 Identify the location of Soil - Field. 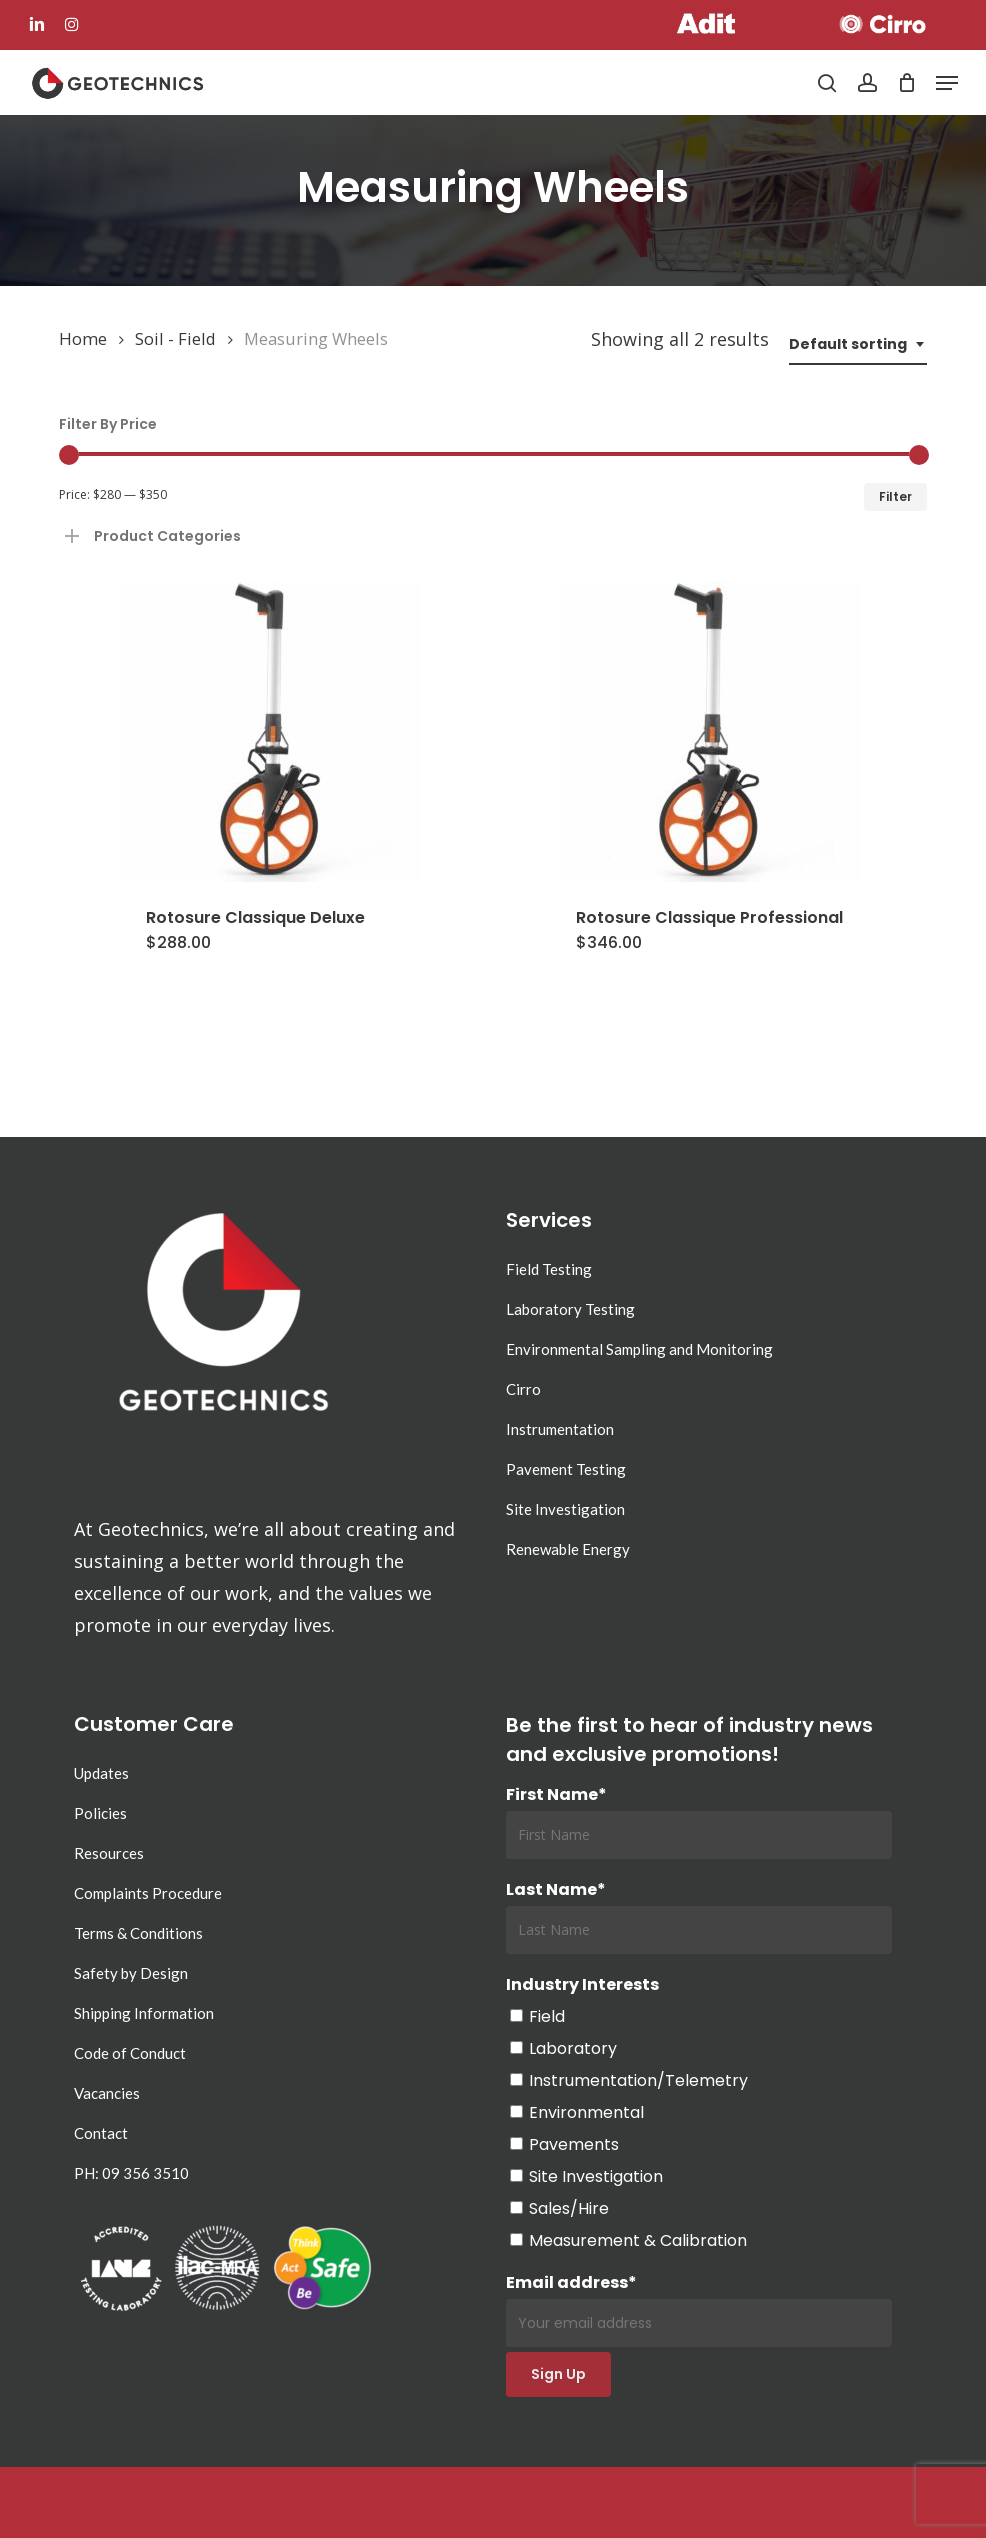
(175, 338).